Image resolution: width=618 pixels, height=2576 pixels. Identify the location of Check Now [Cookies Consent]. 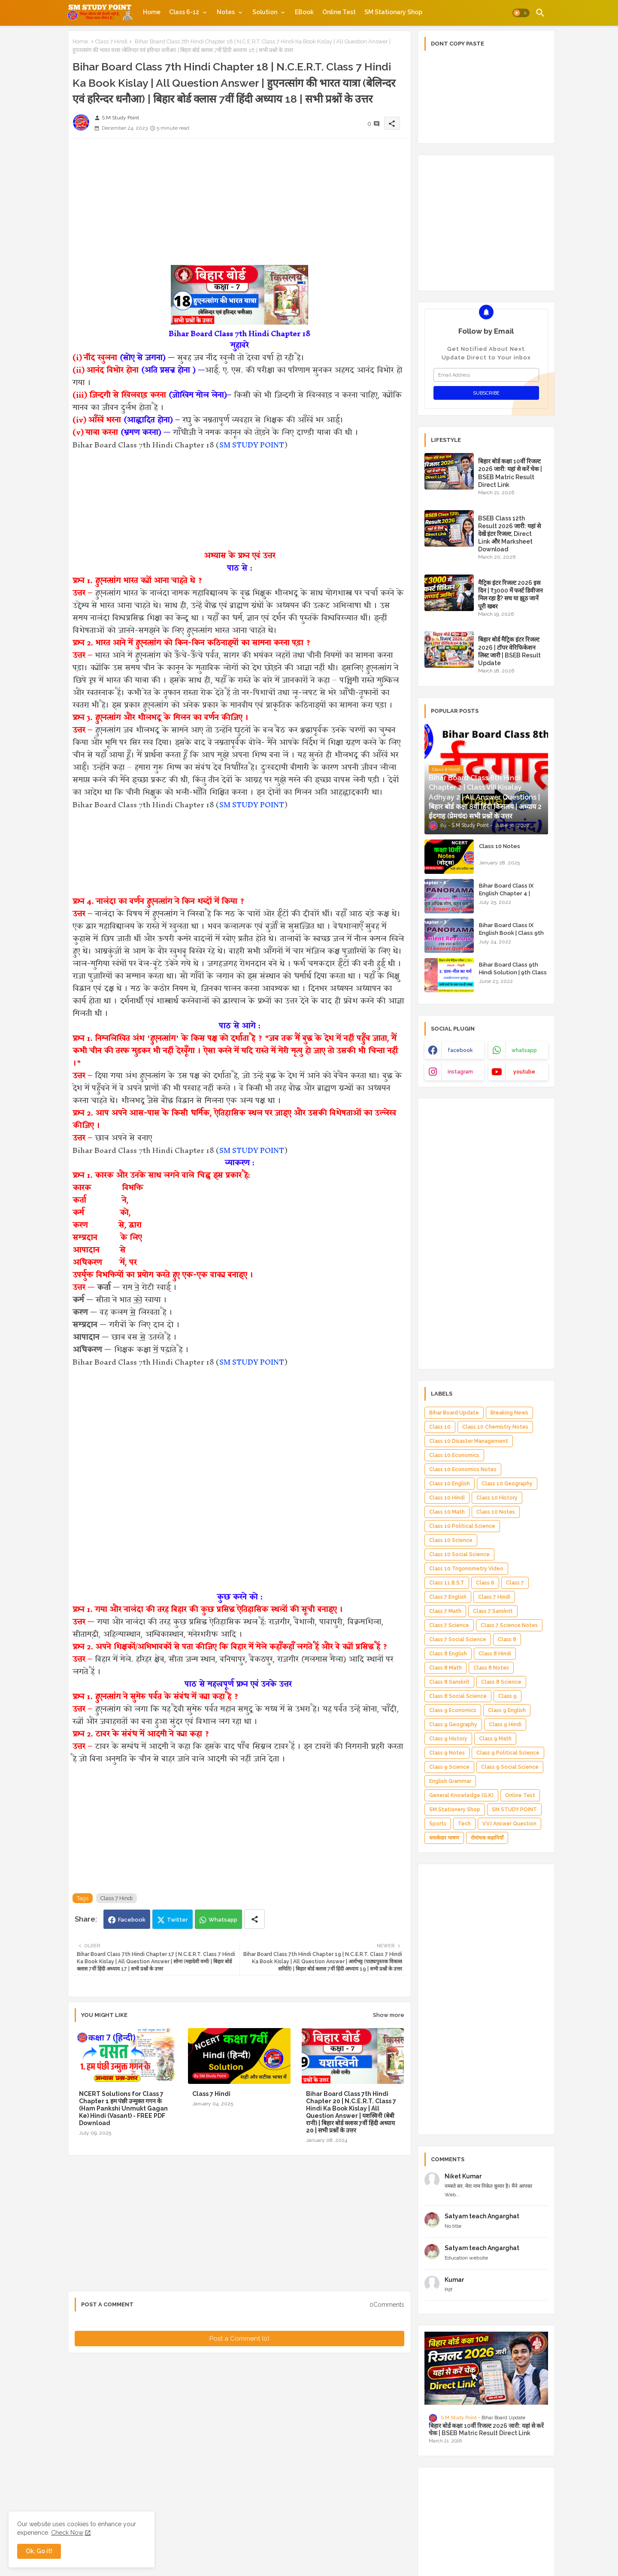
(67, 2532).